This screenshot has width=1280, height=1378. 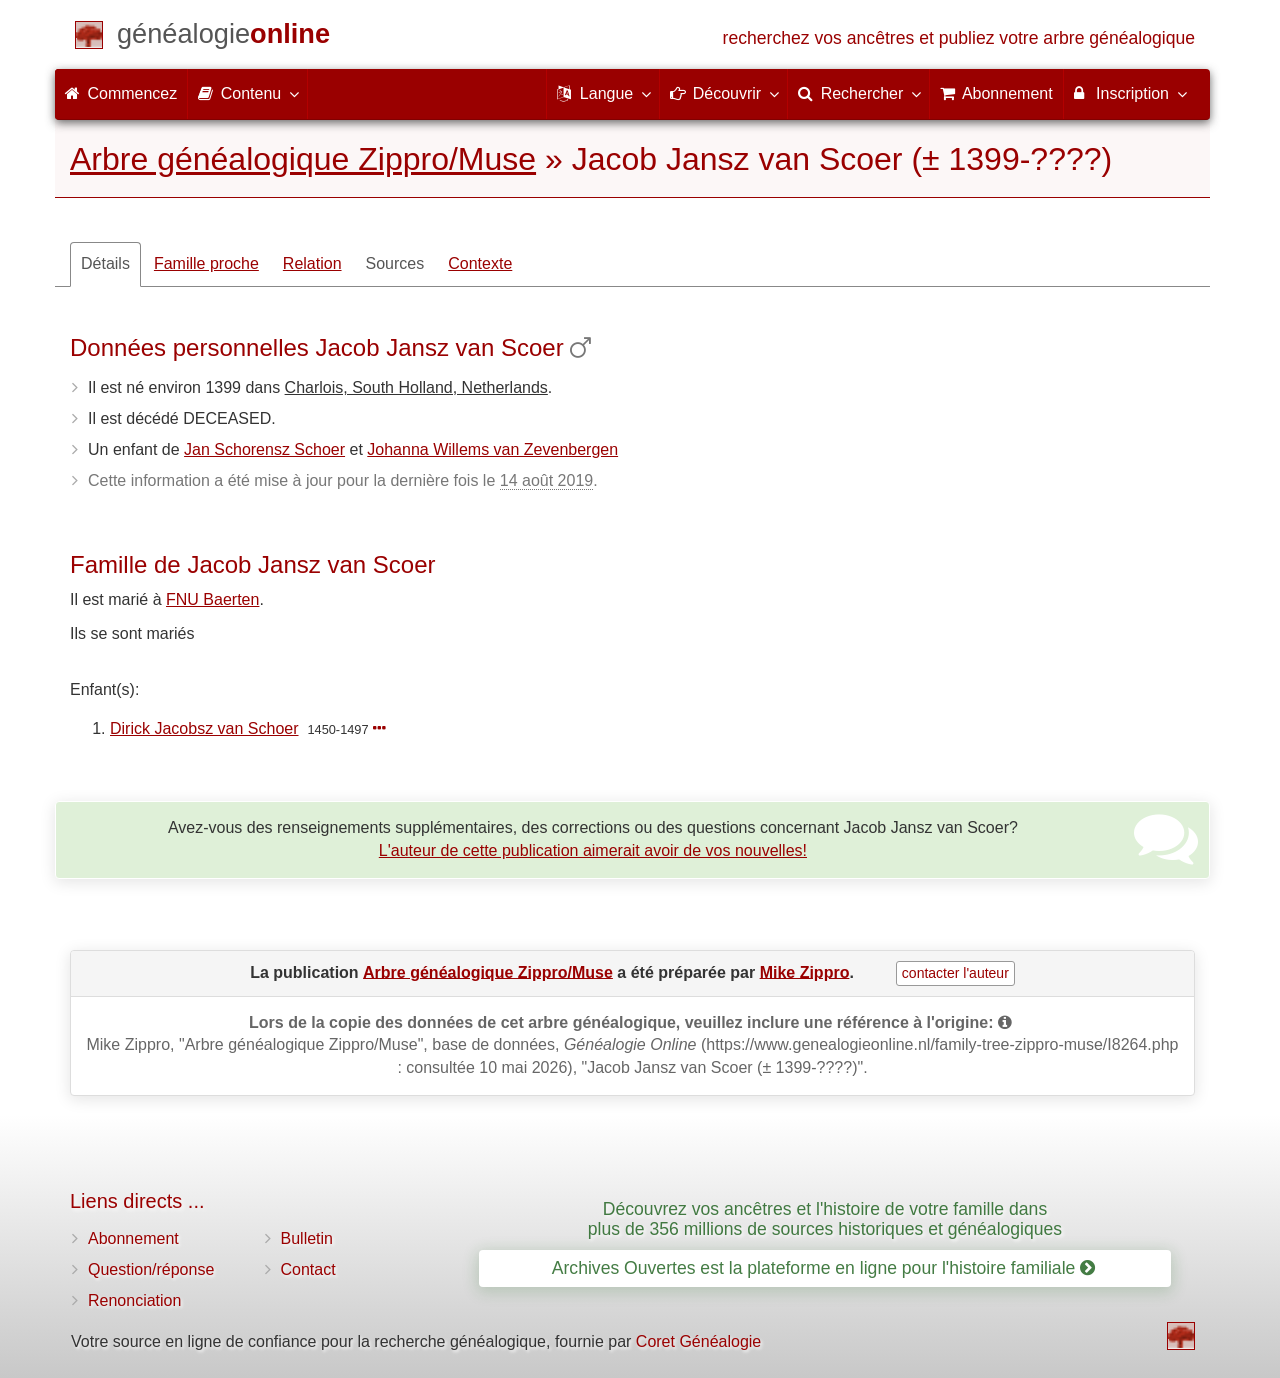 What do you see at coordinates (1129, 93) in the screenshot?
I see `Inscription` at bounding box center [1129, 93].